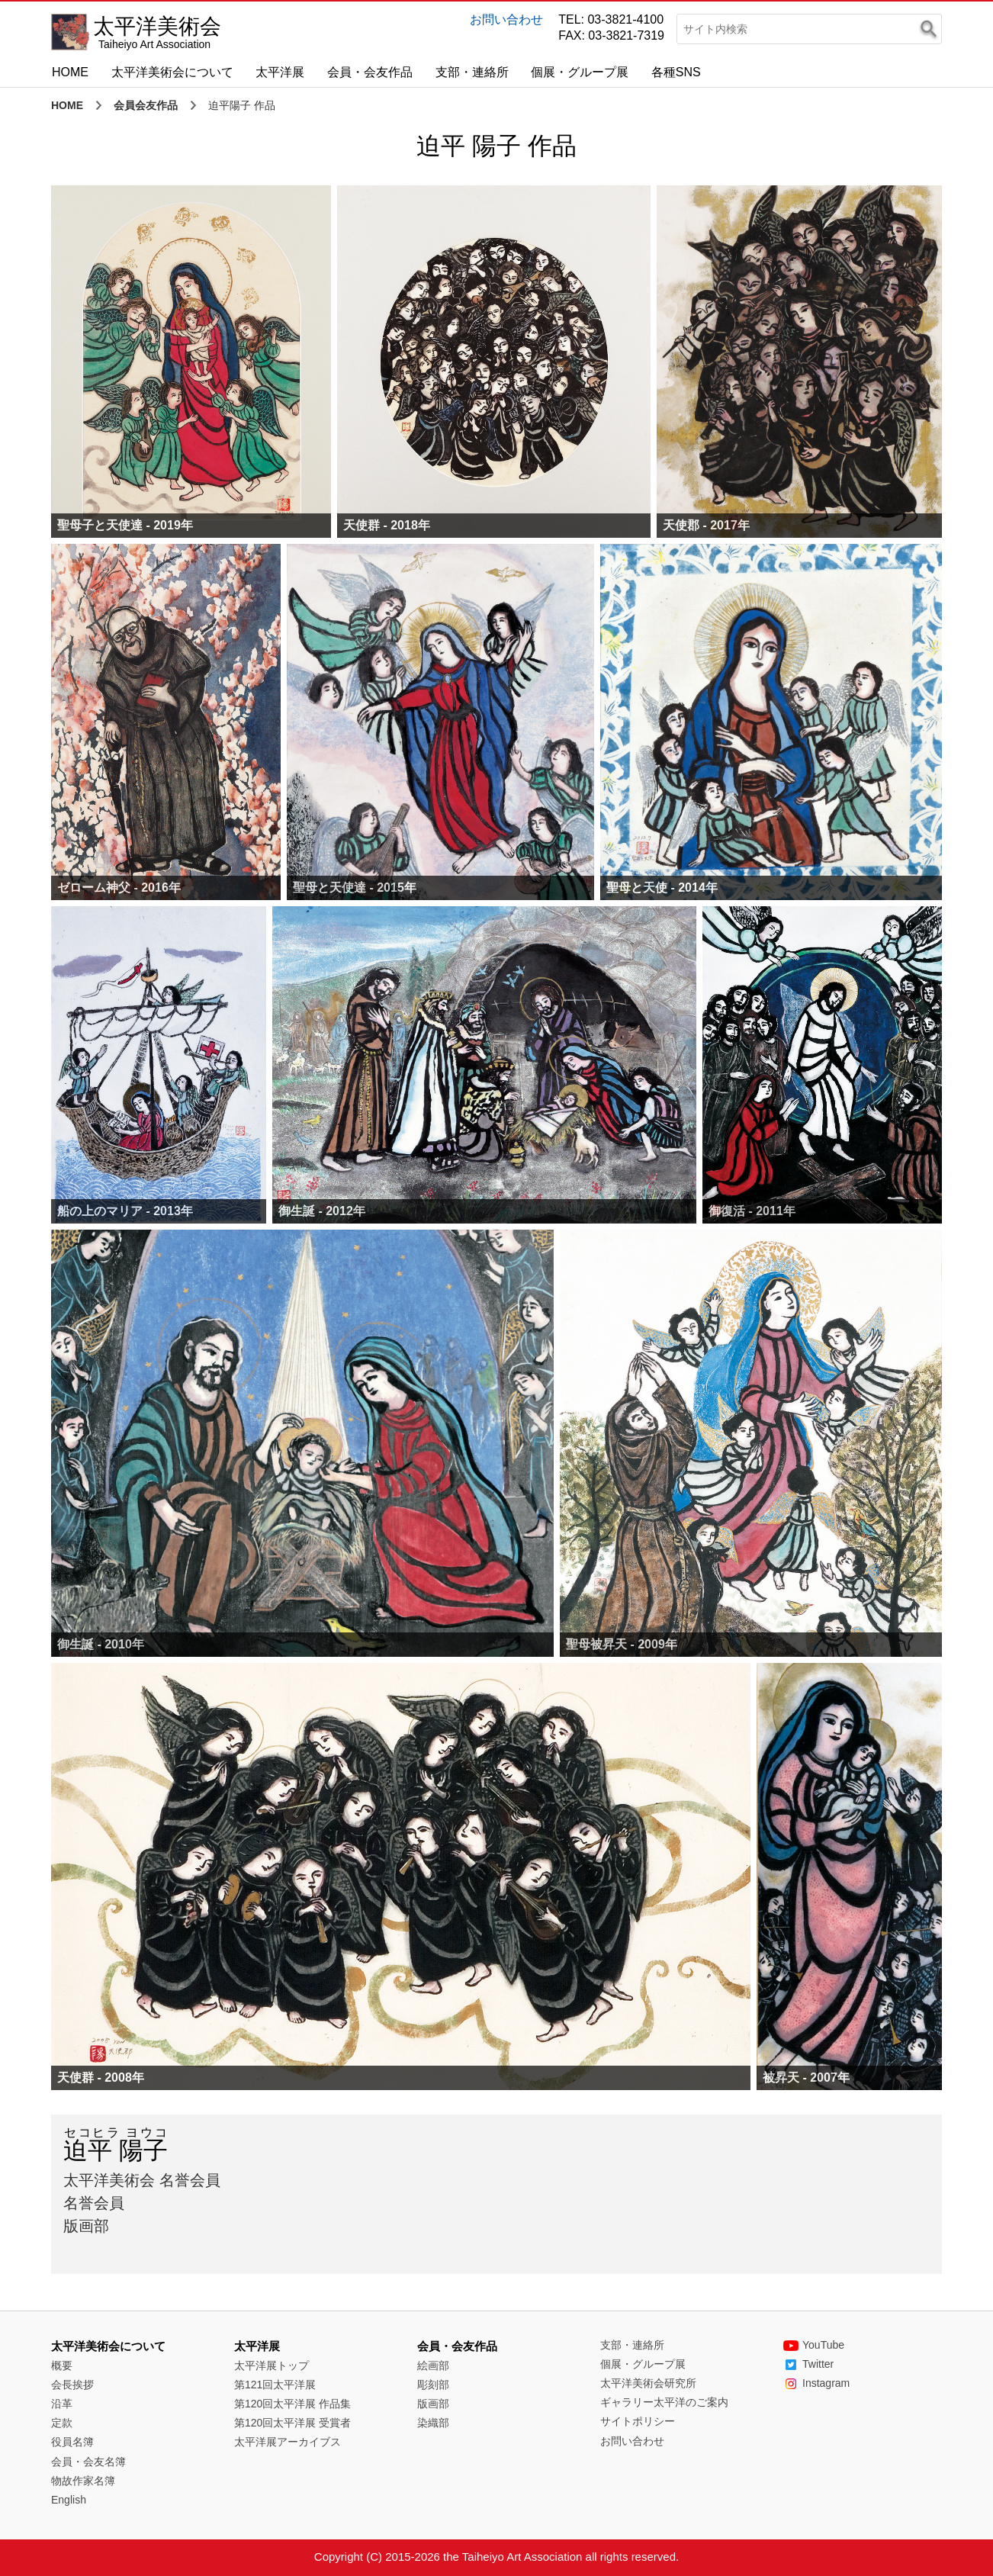 The height and width of the screenshot is (2576, 993). I want to click on Instagram, so click(816, 2383).